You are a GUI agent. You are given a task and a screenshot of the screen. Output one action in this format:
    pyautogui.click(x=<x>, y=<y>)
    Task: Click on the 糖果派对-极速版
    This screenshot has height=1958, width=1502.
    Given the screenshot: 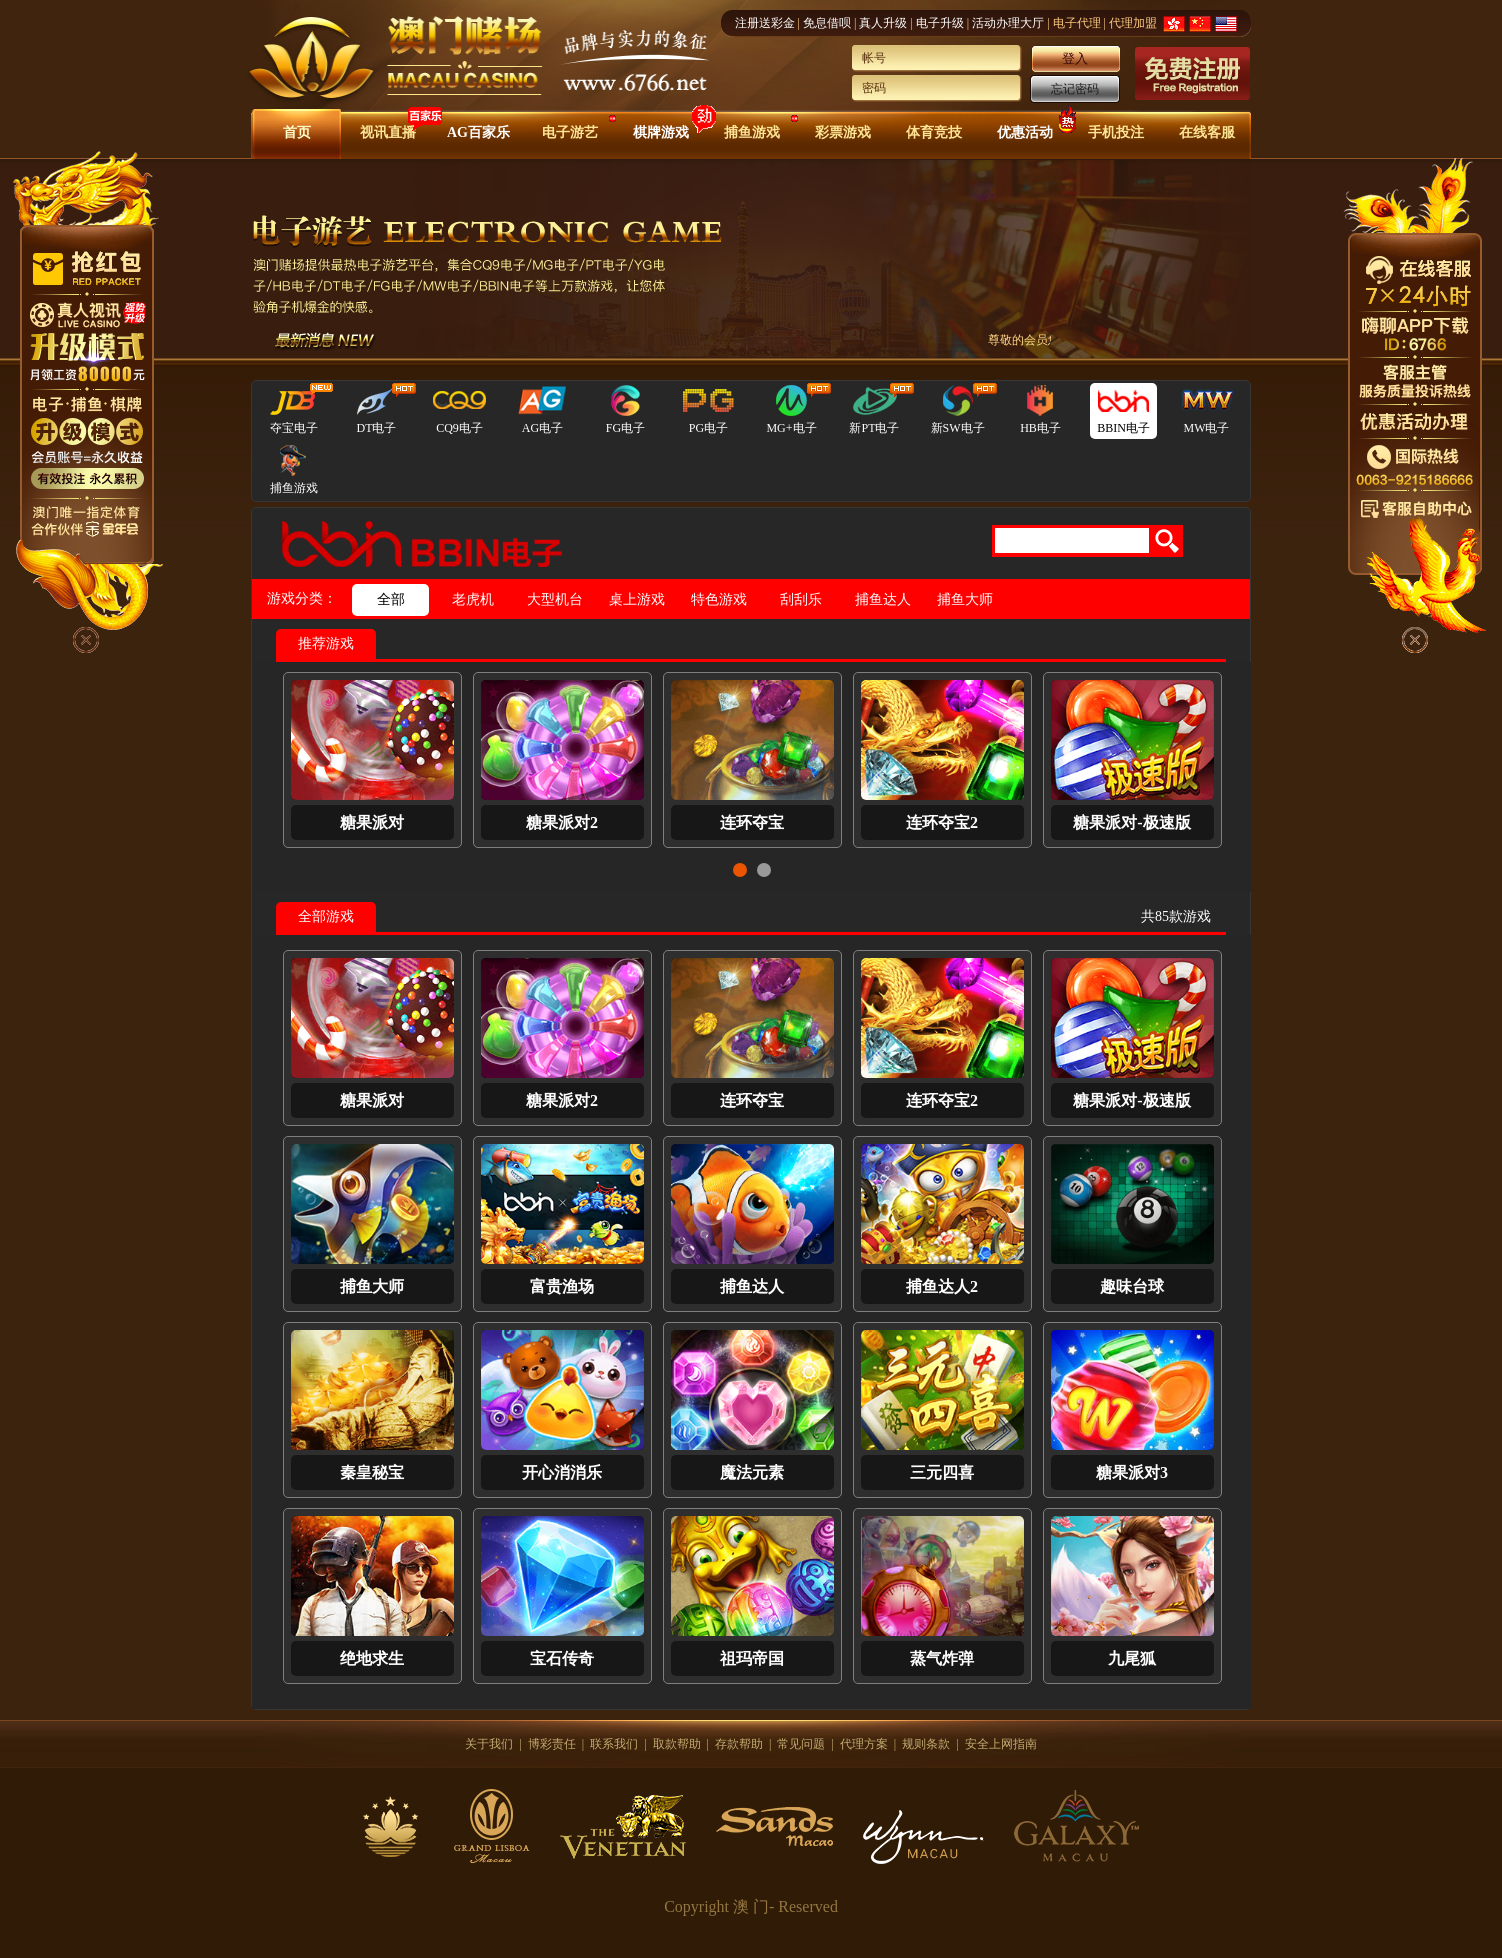 What is the action you would take?
    pyautogui.click(x=1131, y=822)
    